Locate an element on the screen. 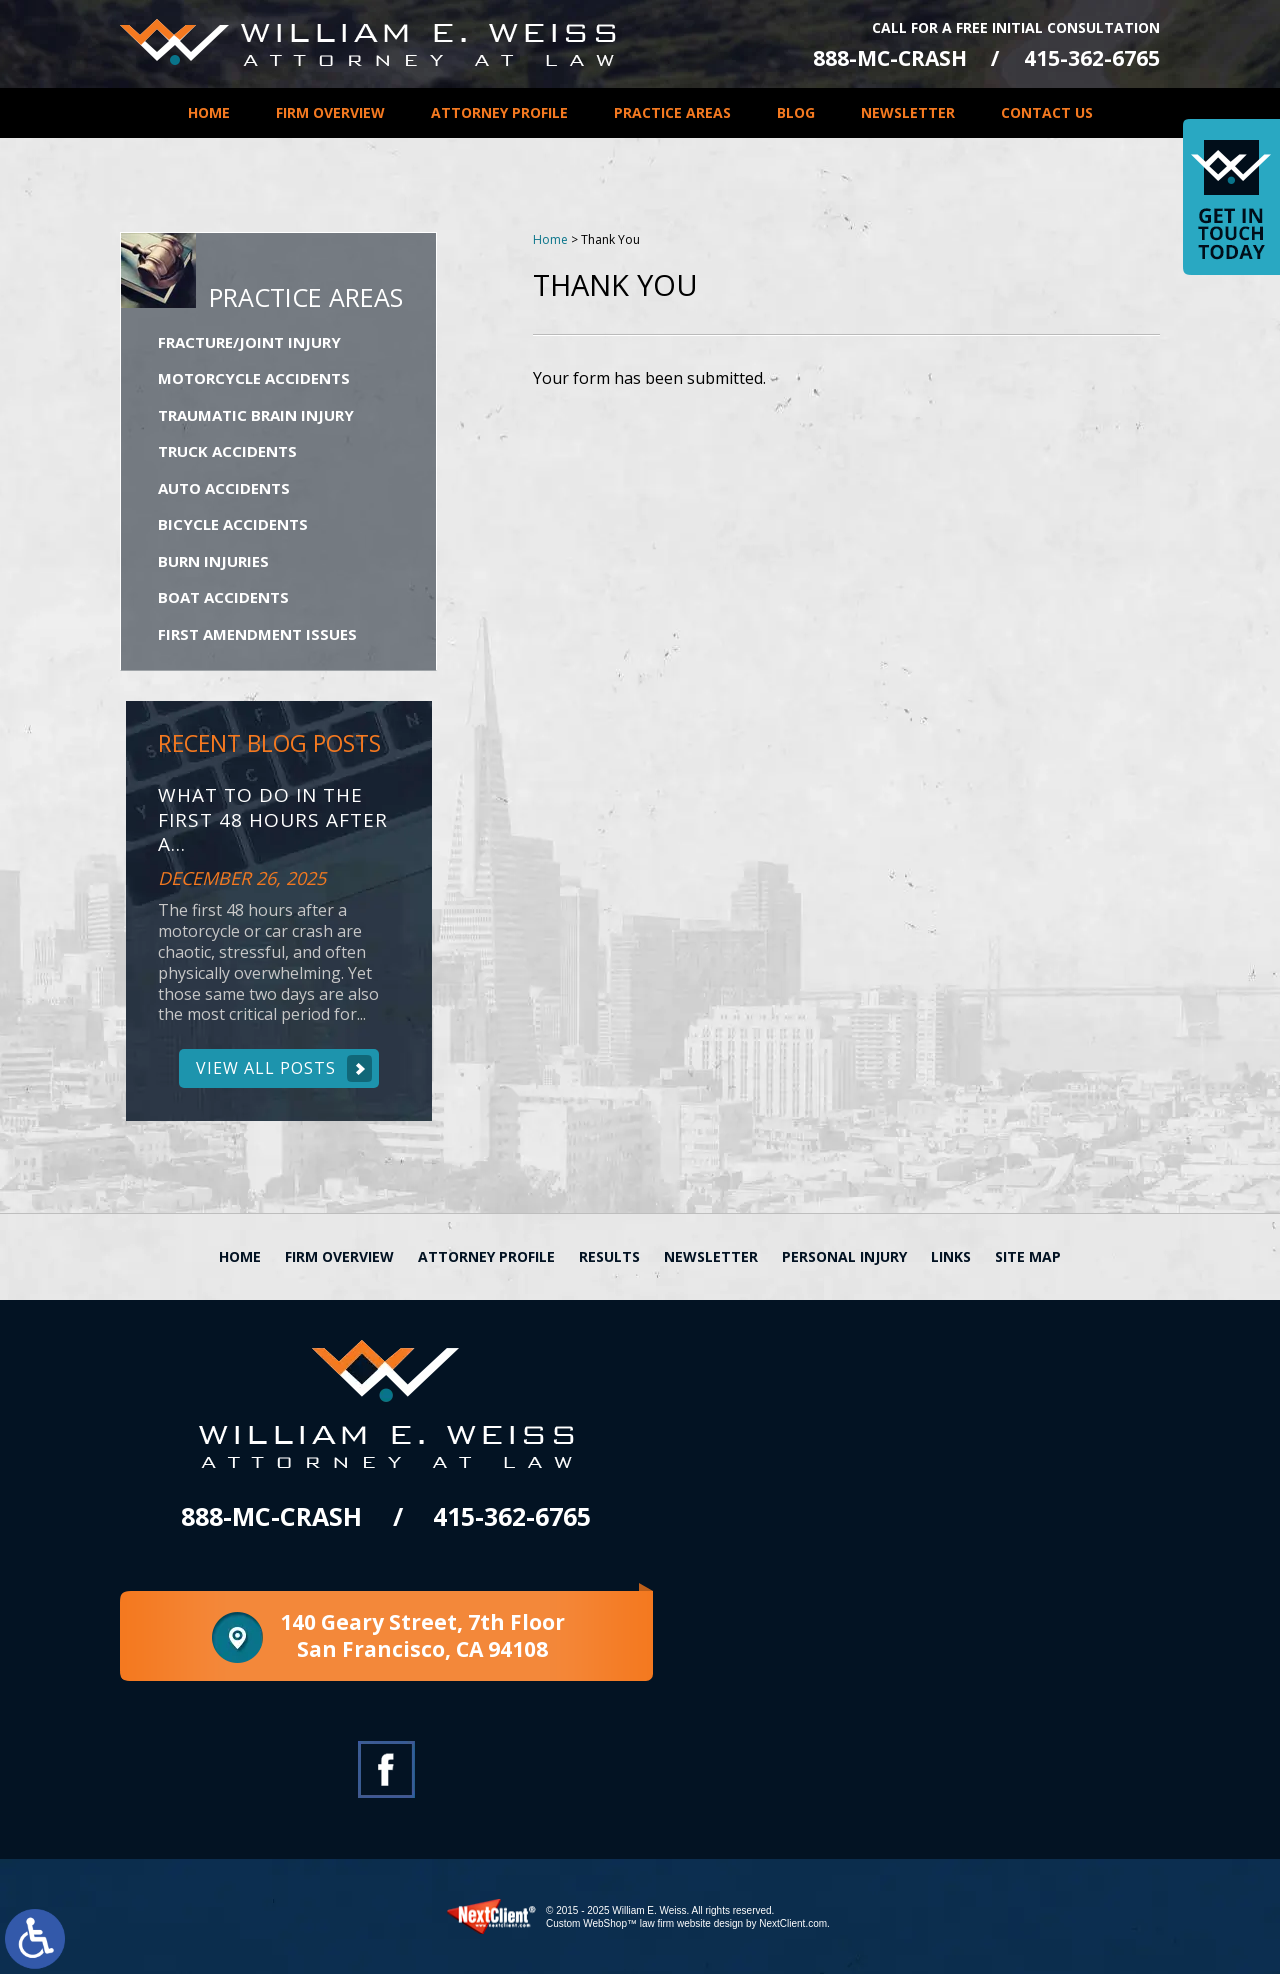 This screenshot has height=1974, width=1280. What to Do in the First 48 Hours After a... is located at coordinates (273, 820).